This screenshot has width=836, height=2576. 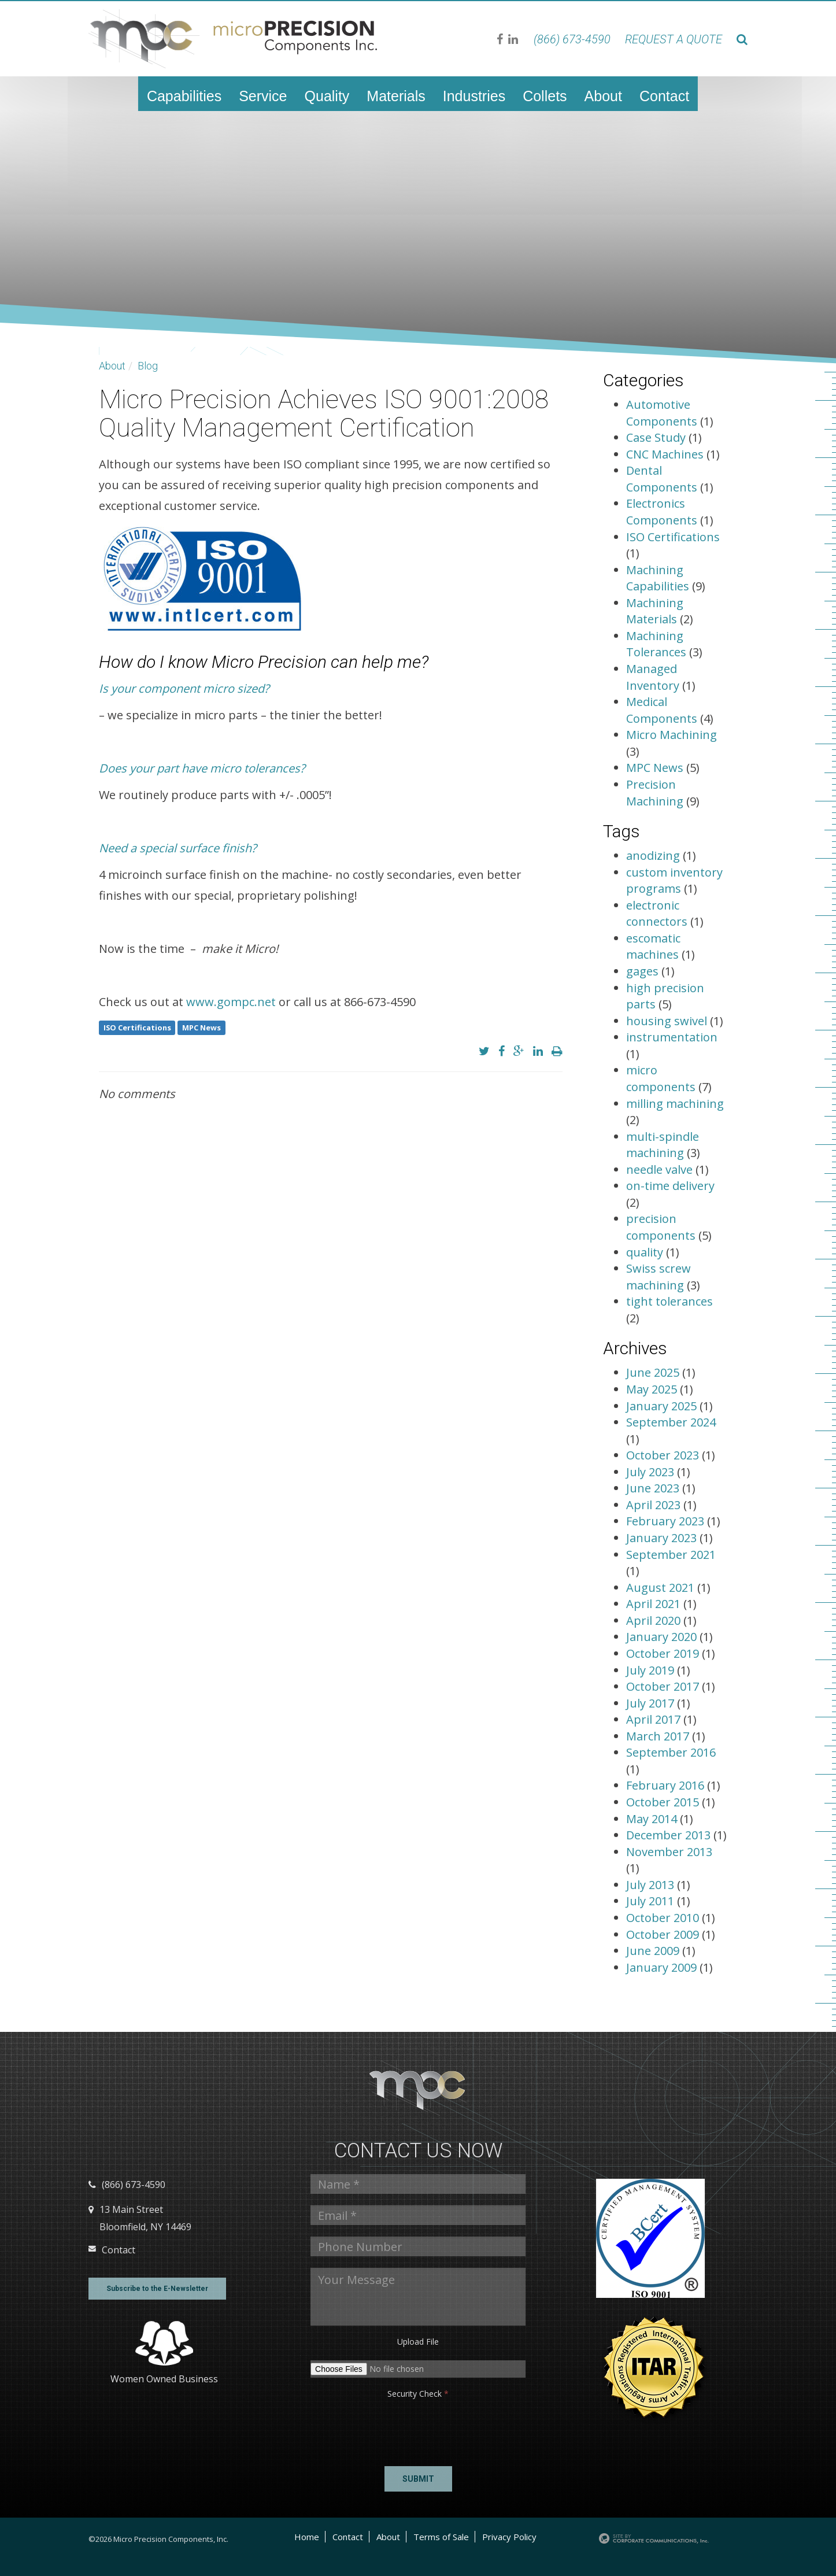 I want to click on gages, so click(x=642, y=971).